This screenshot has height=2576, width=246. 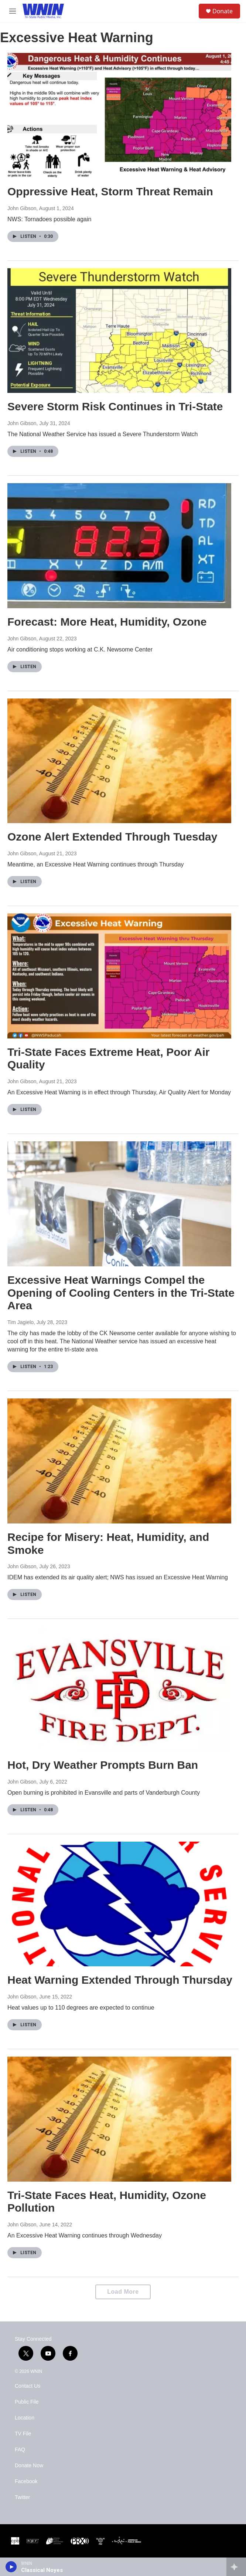 What do you see at coordinates (119, 1460) in the screenshot?
I see `[Recipe for Misery: Heat, Humidity, and Smoke]` at bounding box center [119, 1460].